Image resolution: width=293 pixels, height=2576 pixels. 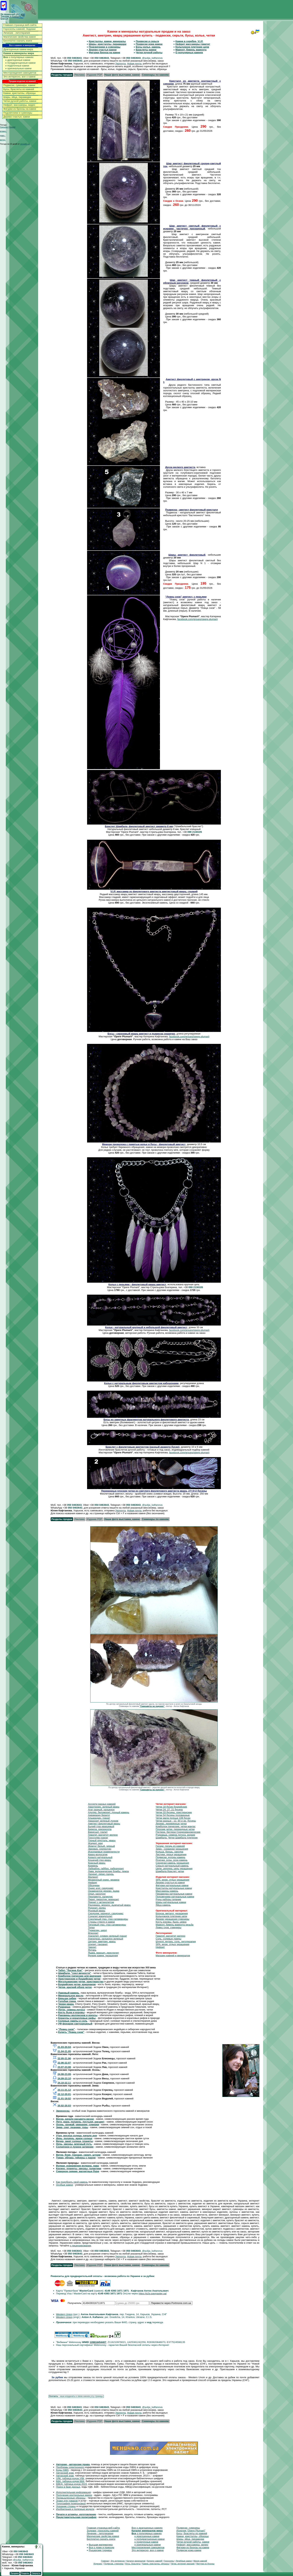 What do you see at coordinates (20, 62) in the screenshot?
I see `полудрагоценные камни` at bounding box center [20, 62].